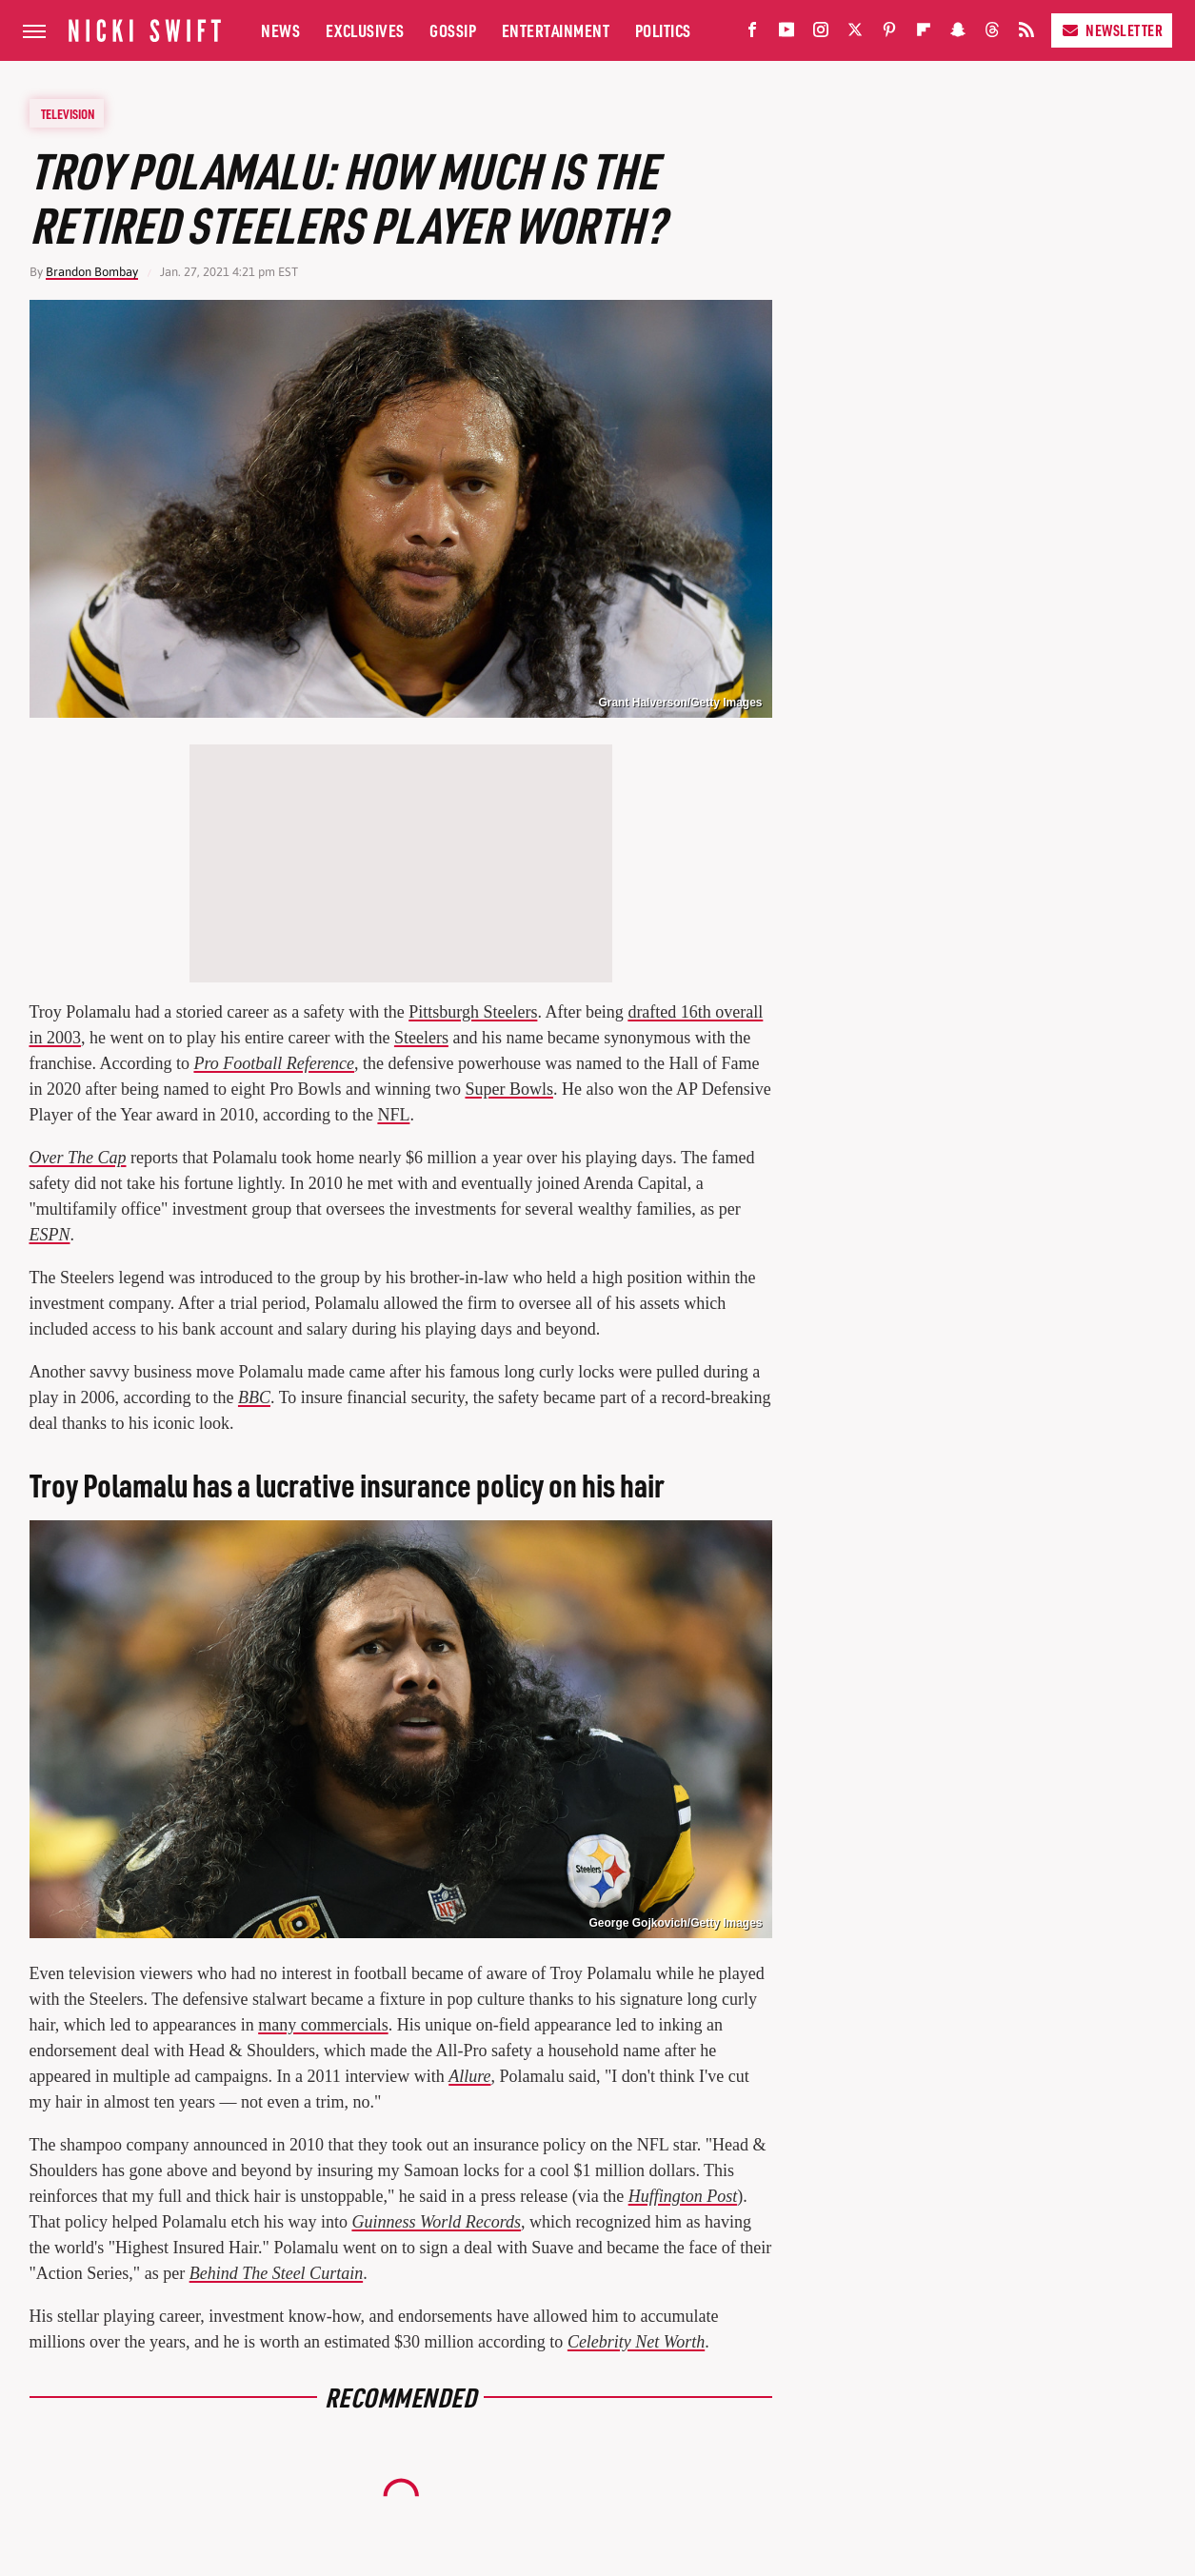 The height and width of the screenshot is (2576, 1195). What do you see at coordinates (67, 113) in the screenshot?
I see `Television` at bounding box center [67, 113].